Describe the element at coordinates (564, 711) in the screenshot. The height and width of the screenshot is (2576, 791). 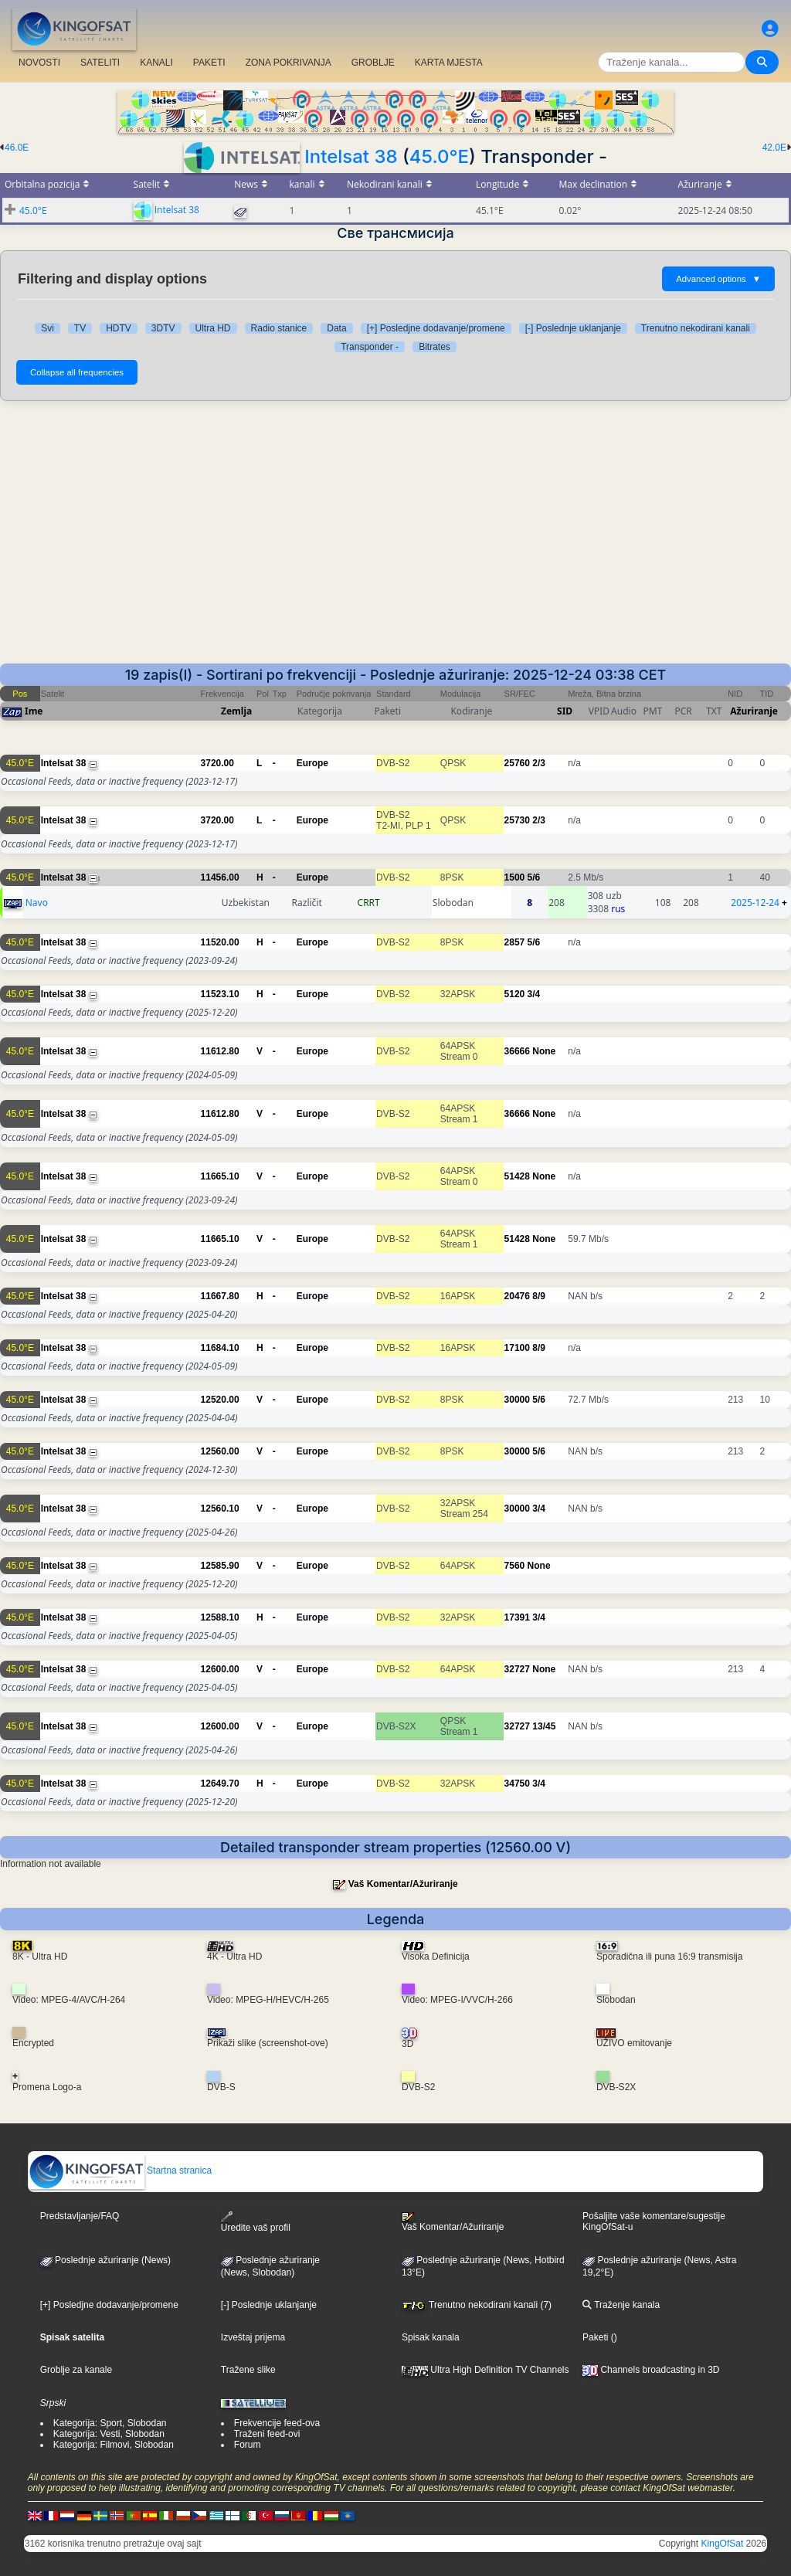
I see `SID` at that location.